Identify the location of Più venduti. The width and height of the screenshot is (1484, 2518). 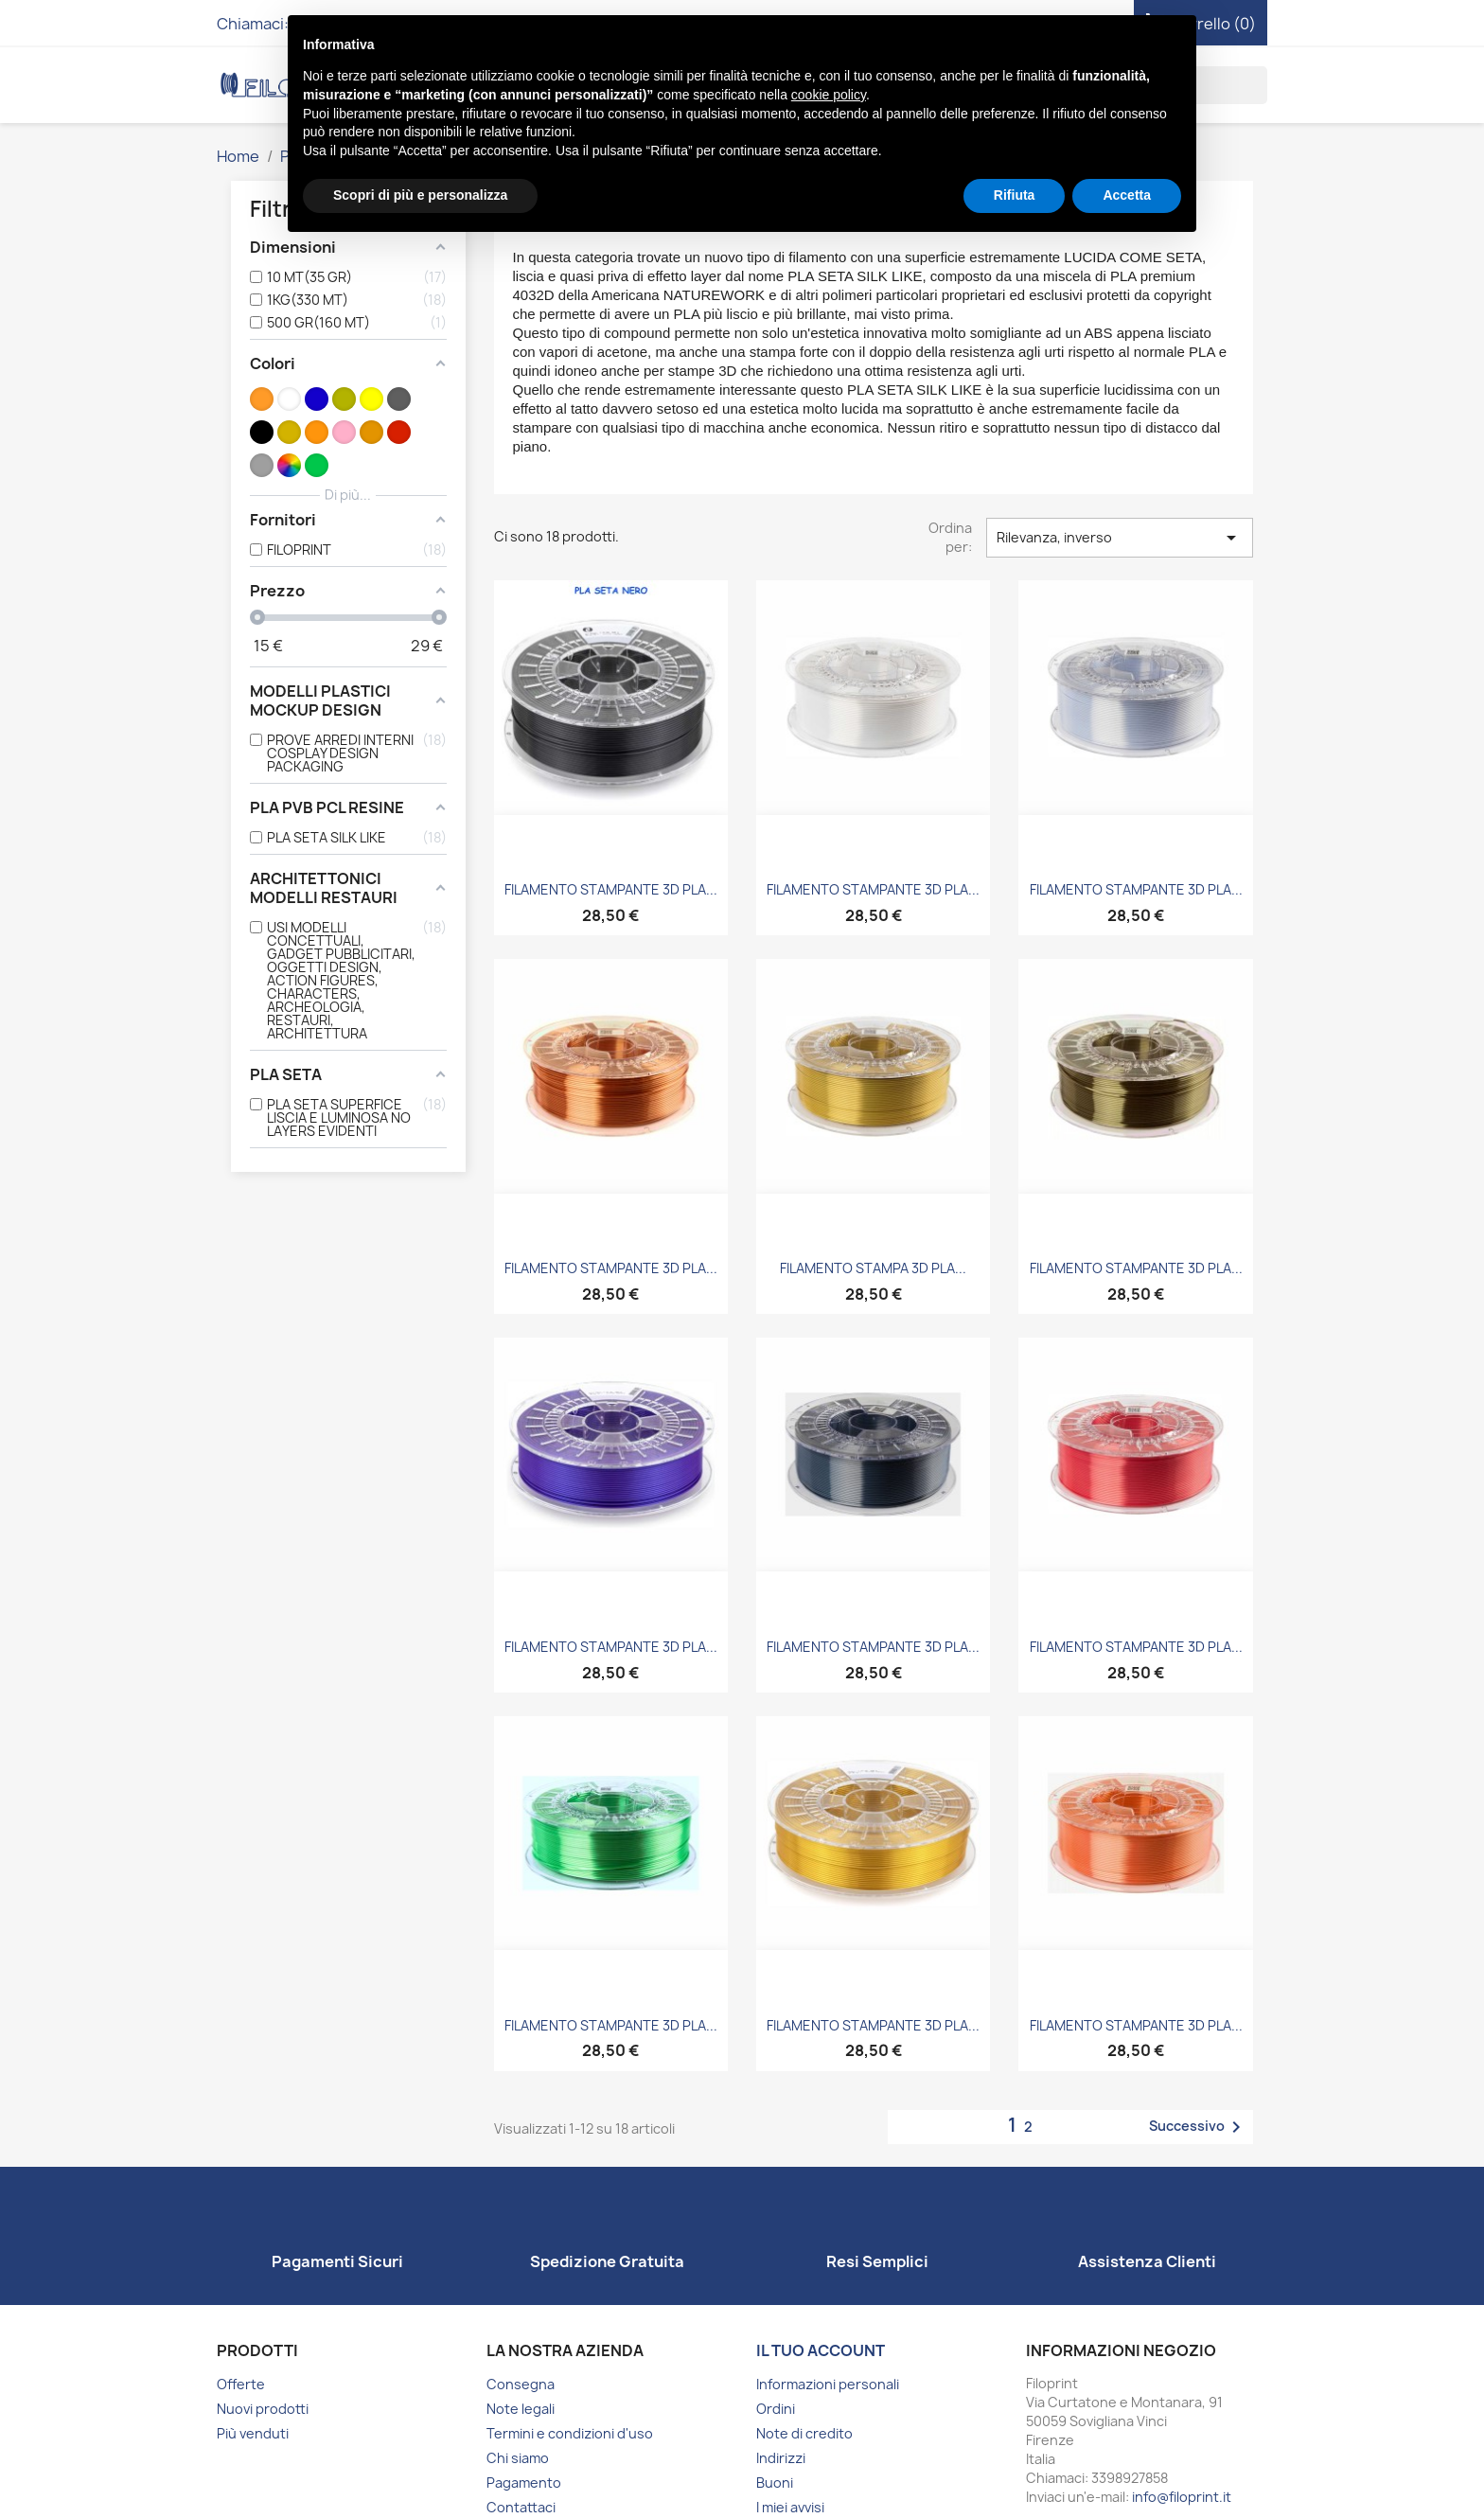
(253, 2433).